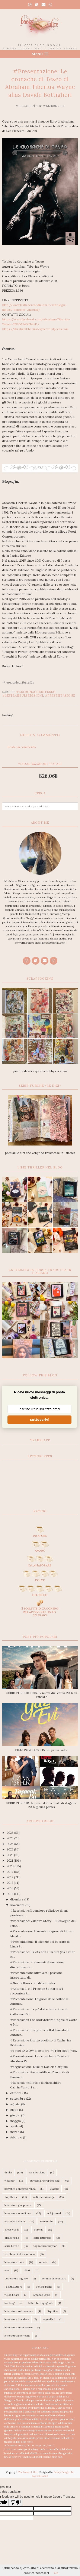 This screenshot has height=2576, width=80. What do you see at coordinates (10, 1833) in the screenshot?
I see `2026` at bounding box center [10, 1833].